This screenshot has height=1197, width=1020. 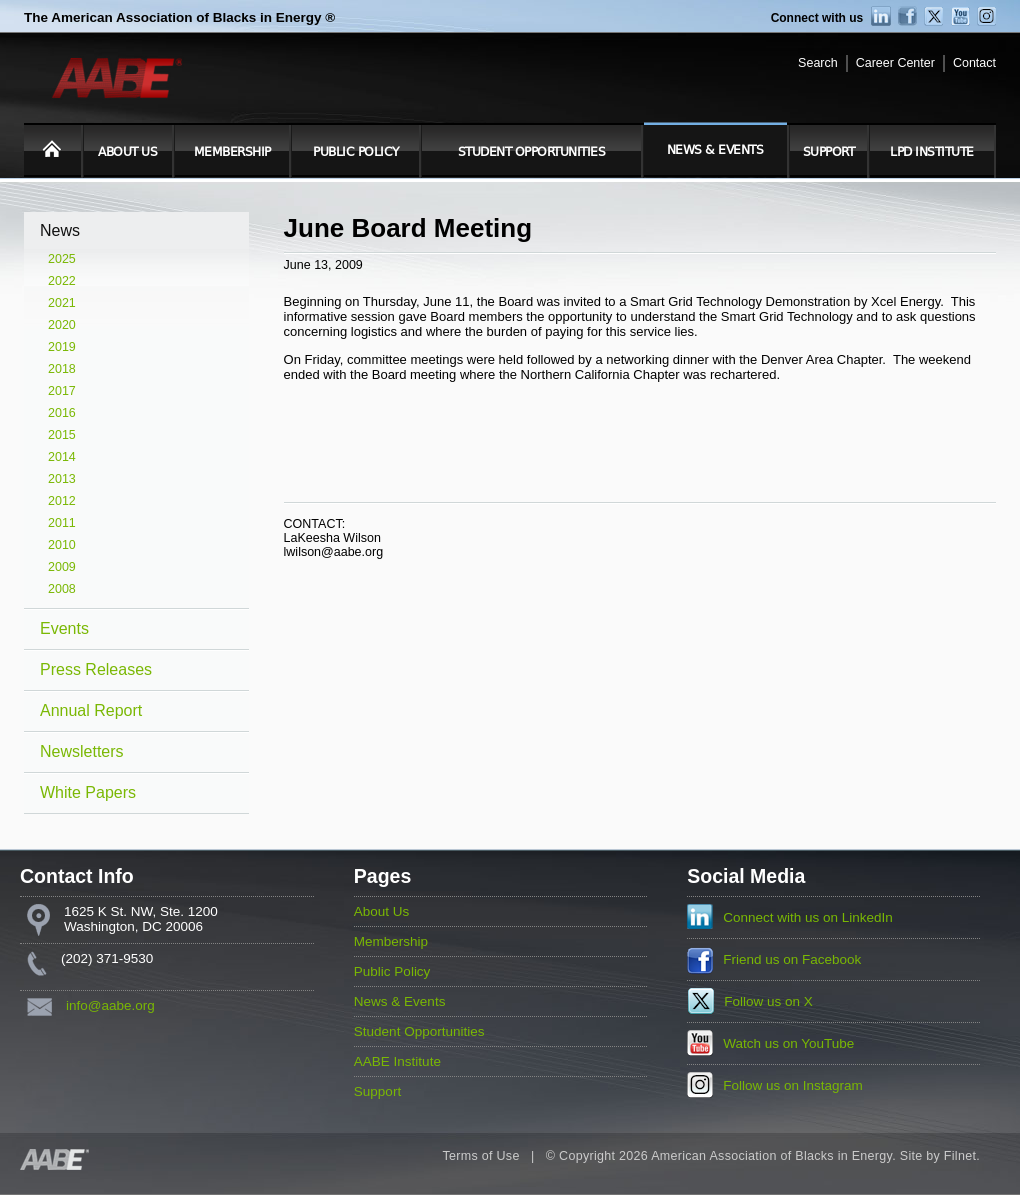 What do you see at coordinates (60, 230) in the screenshot?
I see `News` at bounding box center [60, 230].